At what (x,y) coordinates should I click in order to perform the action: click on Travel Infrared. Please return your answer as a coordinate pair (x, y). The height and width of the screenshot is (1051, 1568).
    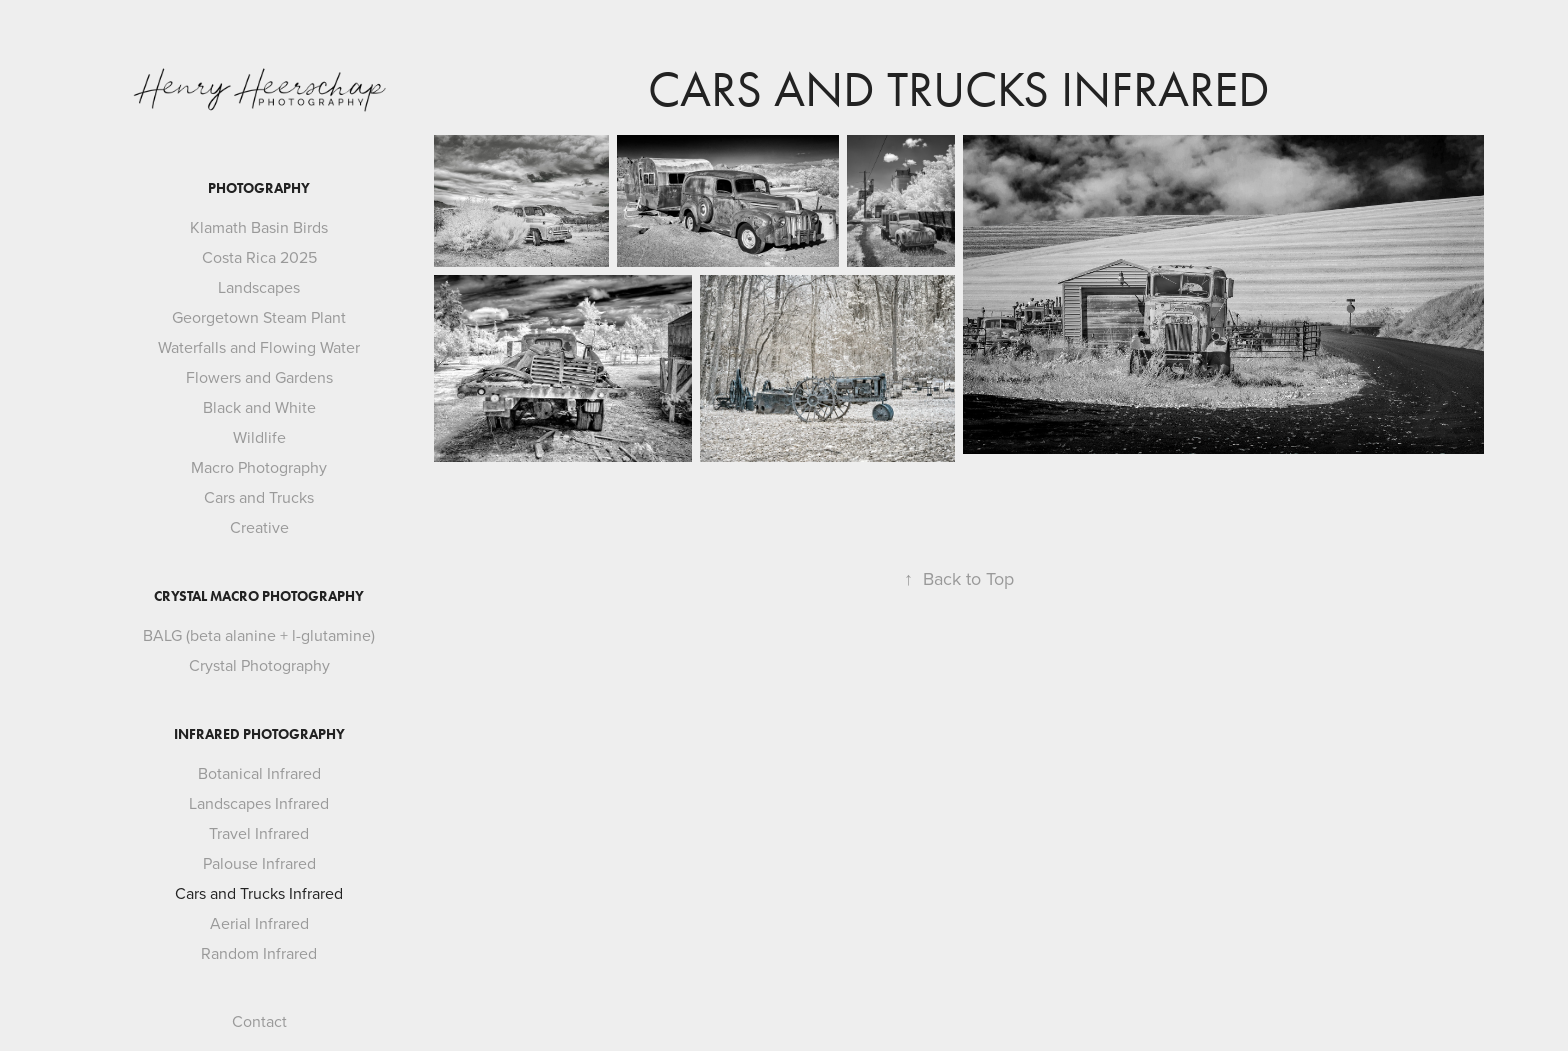
    Looking at the image, I should click on (259, 833).